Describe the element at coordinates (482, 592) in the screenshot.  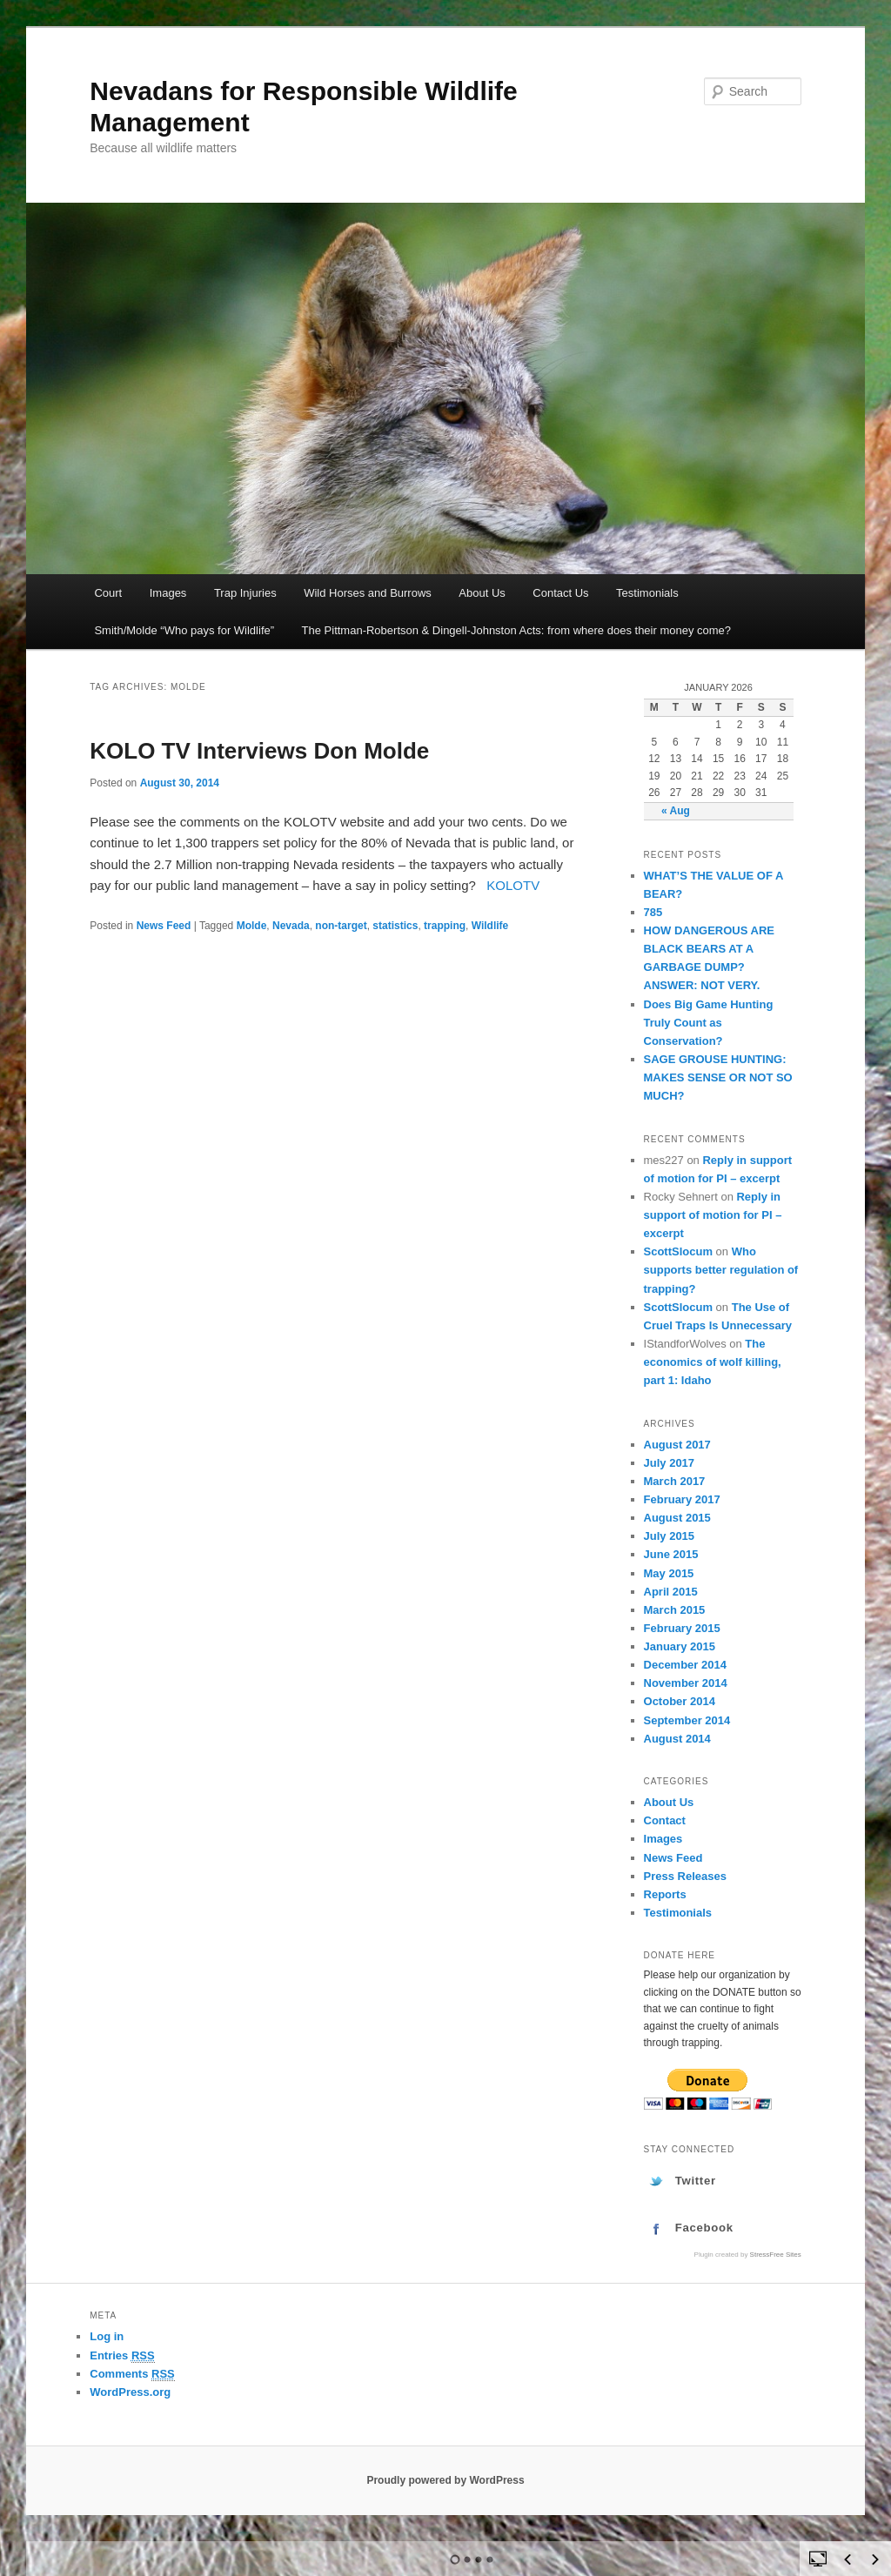
I see `About Us` at that location.